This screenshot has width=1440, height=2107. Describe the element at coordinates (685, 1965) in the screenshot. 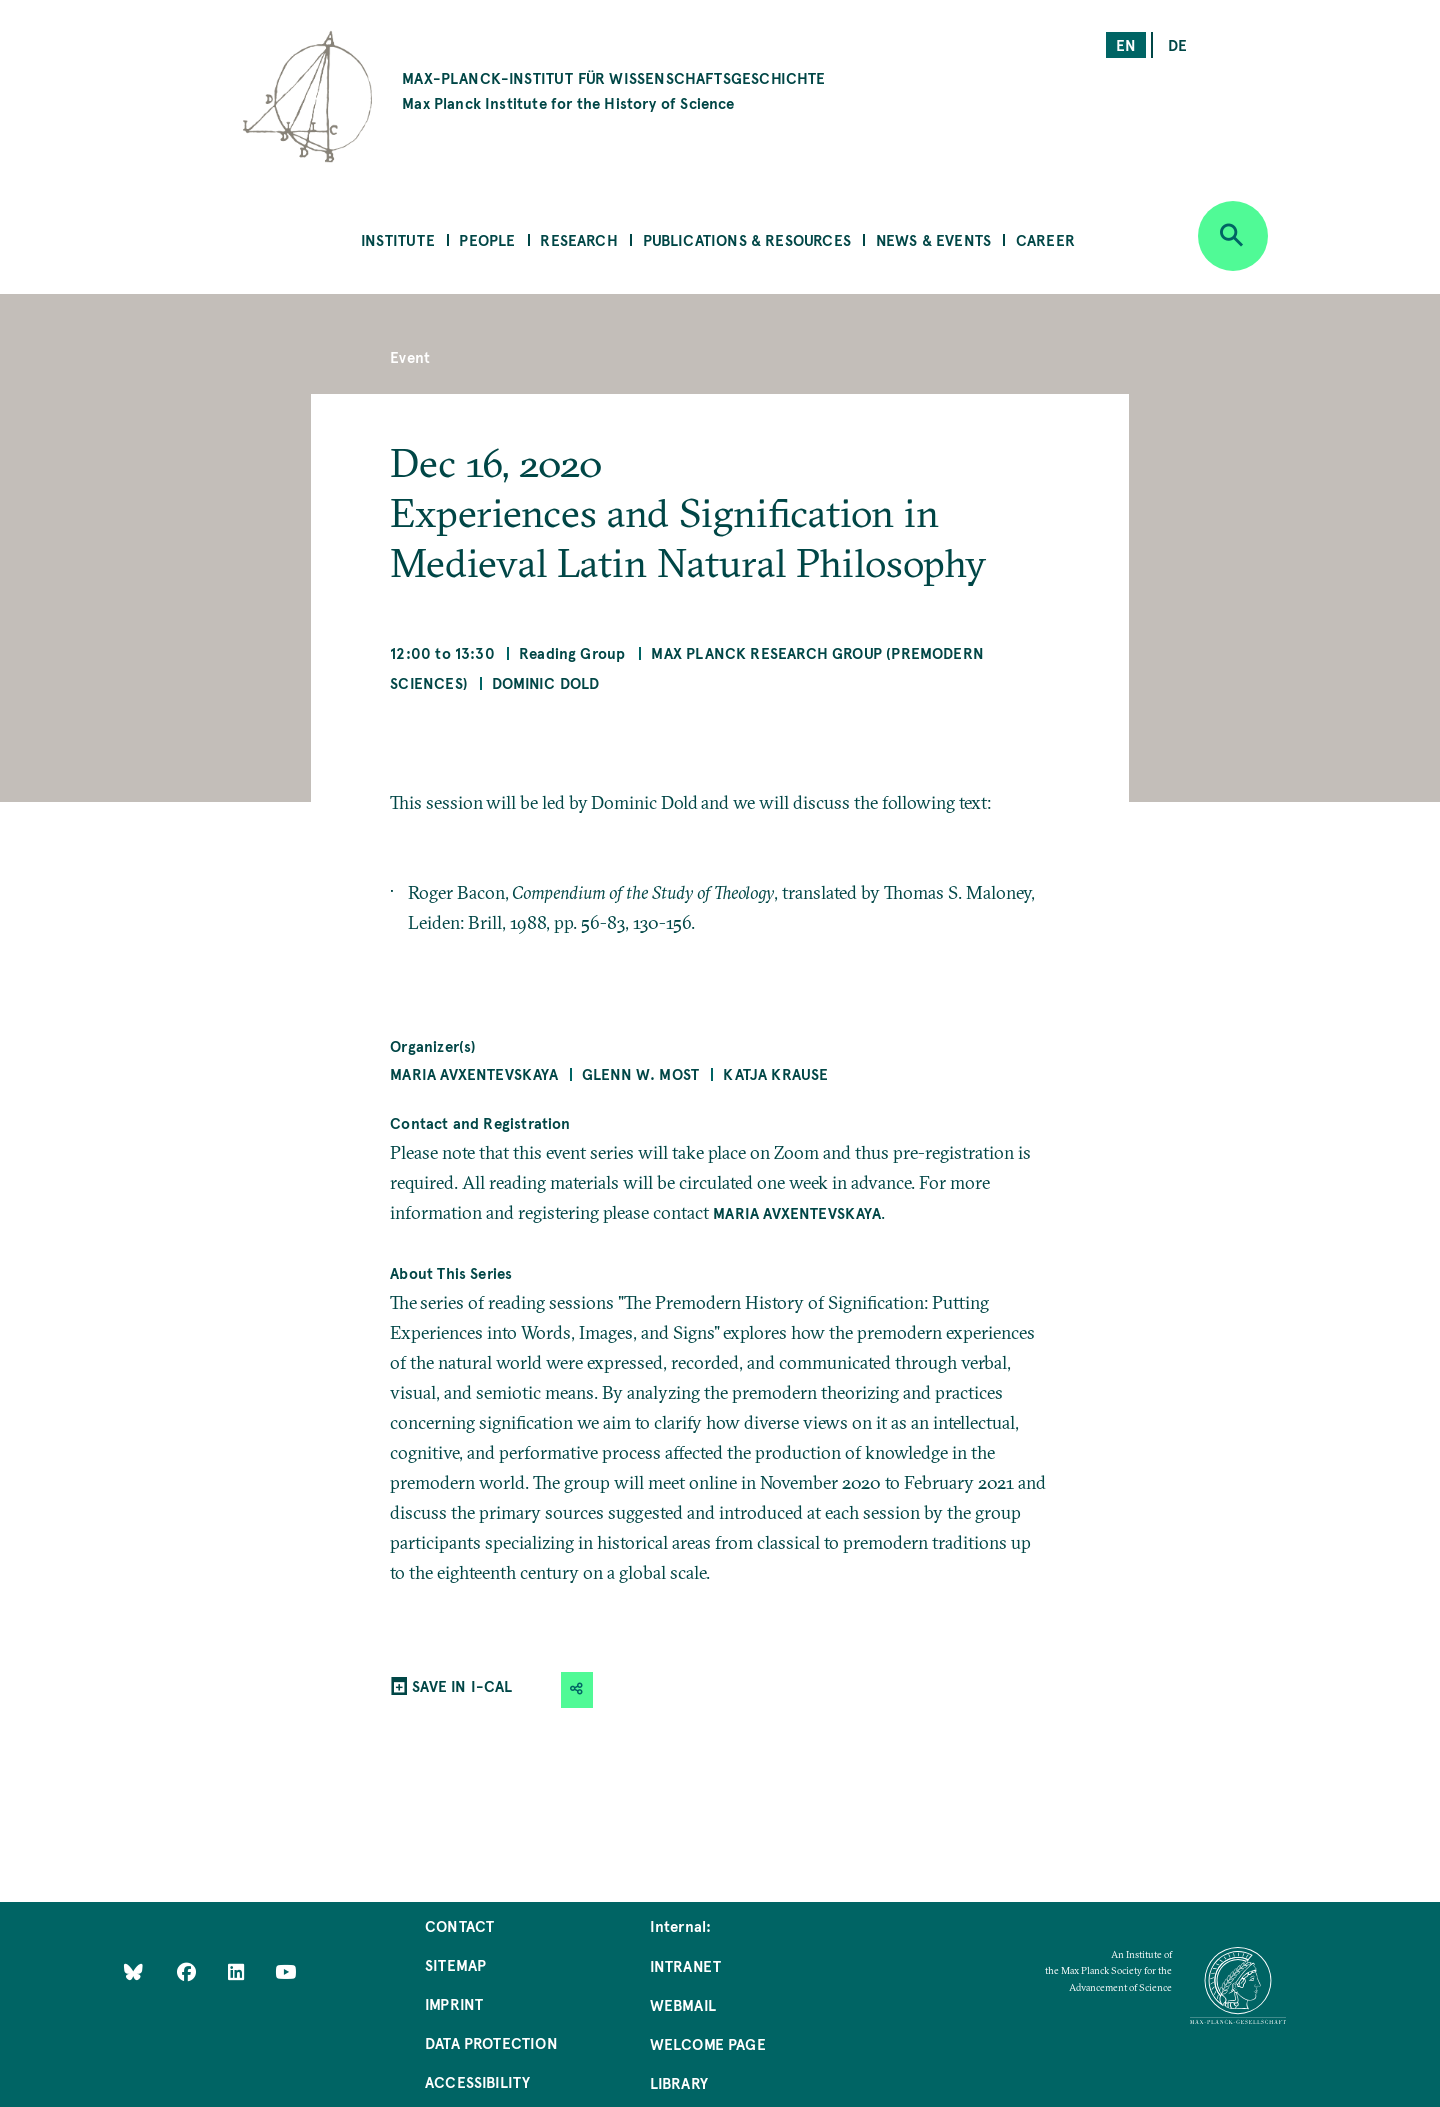

I see `Intranet` at that location.